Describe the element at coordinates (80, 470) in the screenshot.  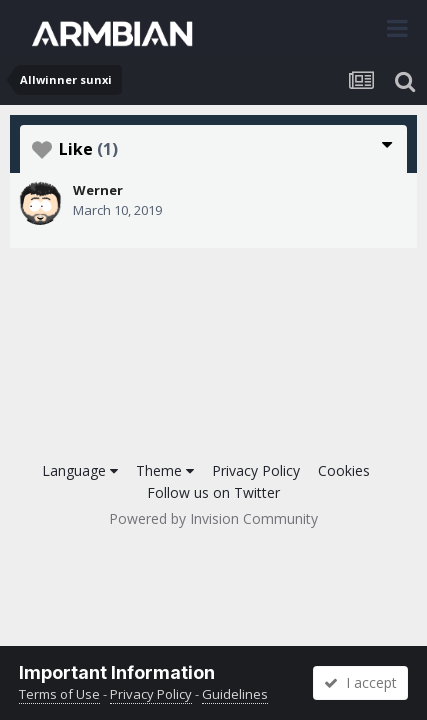
I see `Language` at that location.